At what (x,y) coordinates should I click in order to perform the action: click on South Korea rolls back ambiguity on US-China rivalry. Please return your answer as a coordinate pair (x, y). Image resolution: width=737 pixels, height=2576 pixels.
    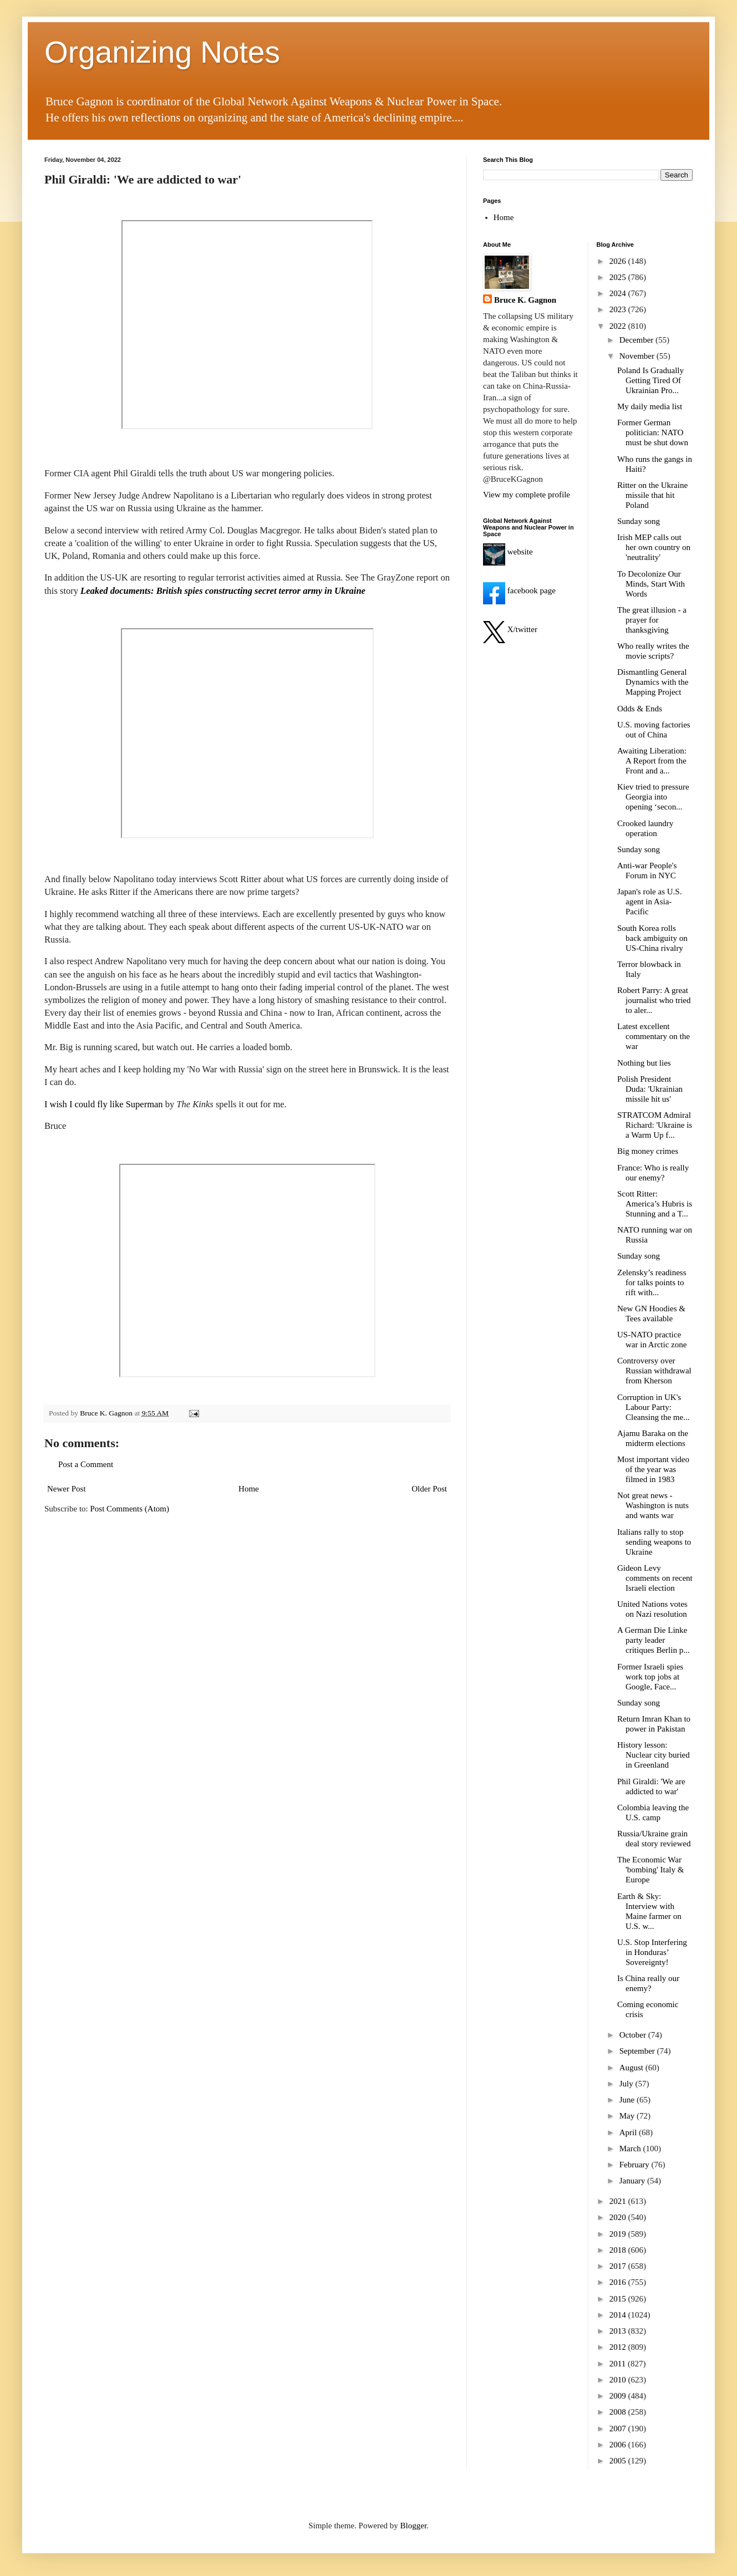
    Looking at the image, I should click on (652, 938).